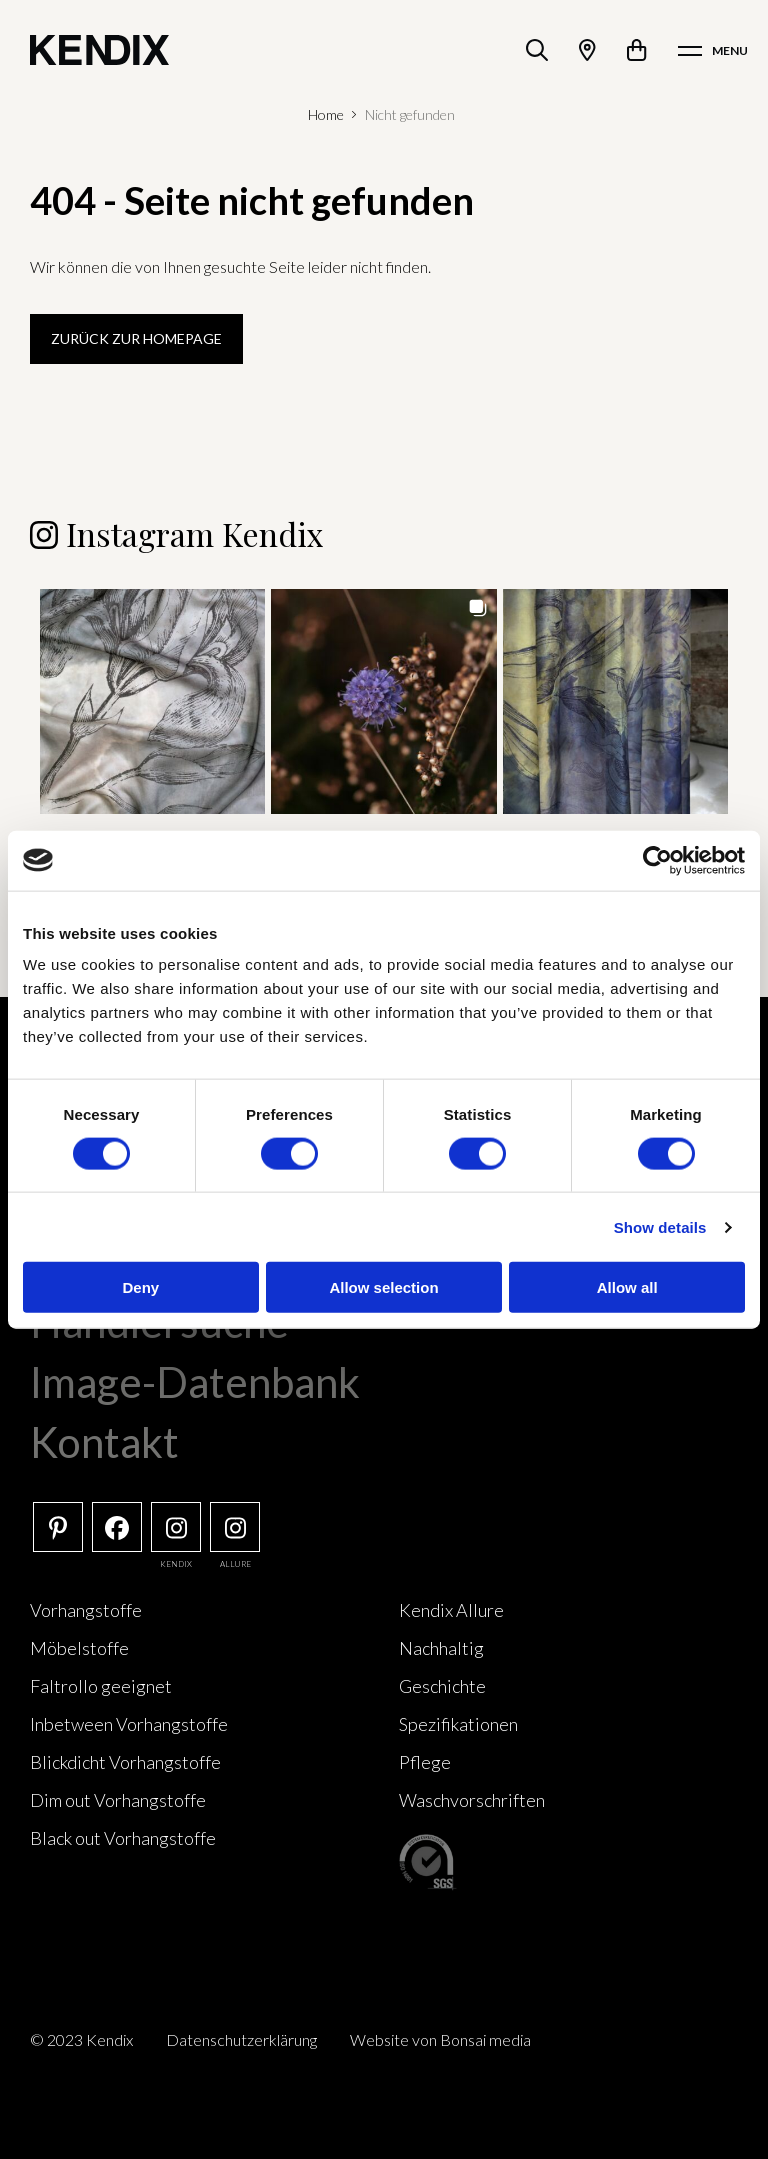  I want to click on Vorhangstoffe, so click(86, 1610).